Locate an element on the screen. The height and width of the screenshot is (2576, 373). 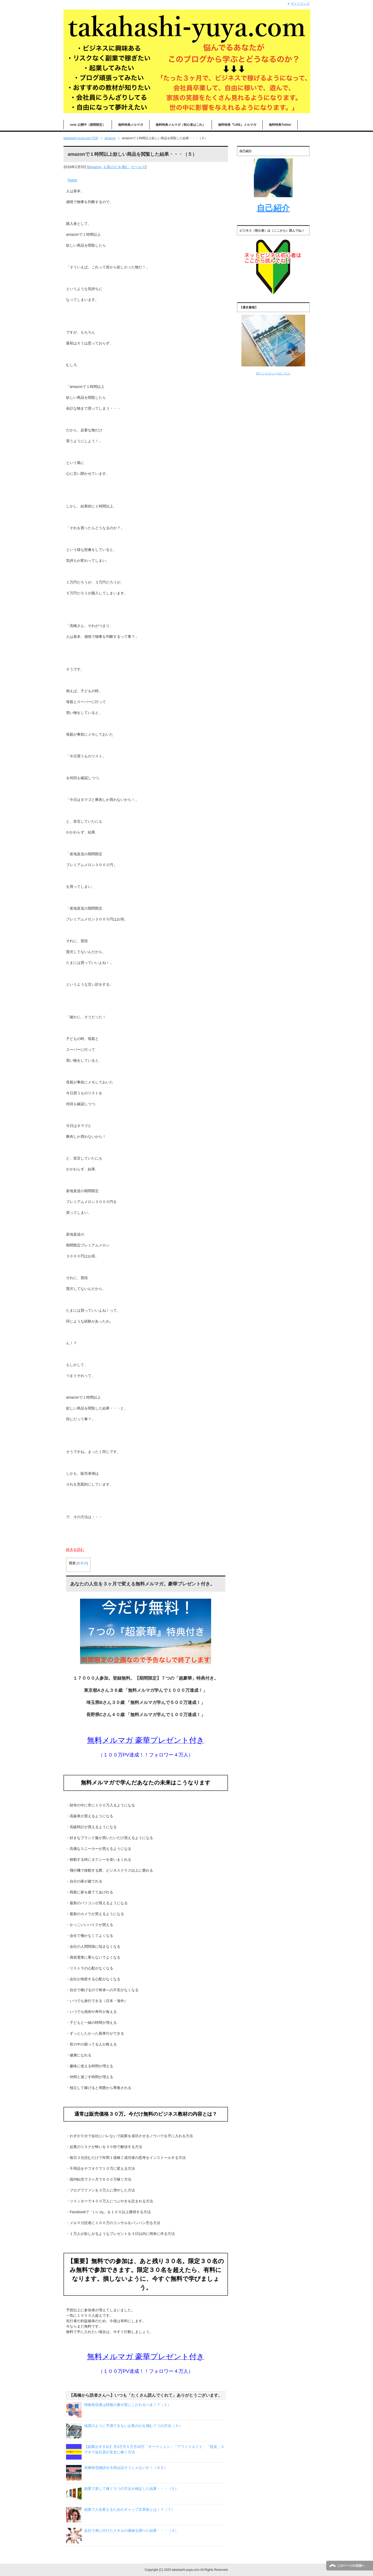
無料特典メルマガ（初心者はこれ） is located at coordinates (180, 125).